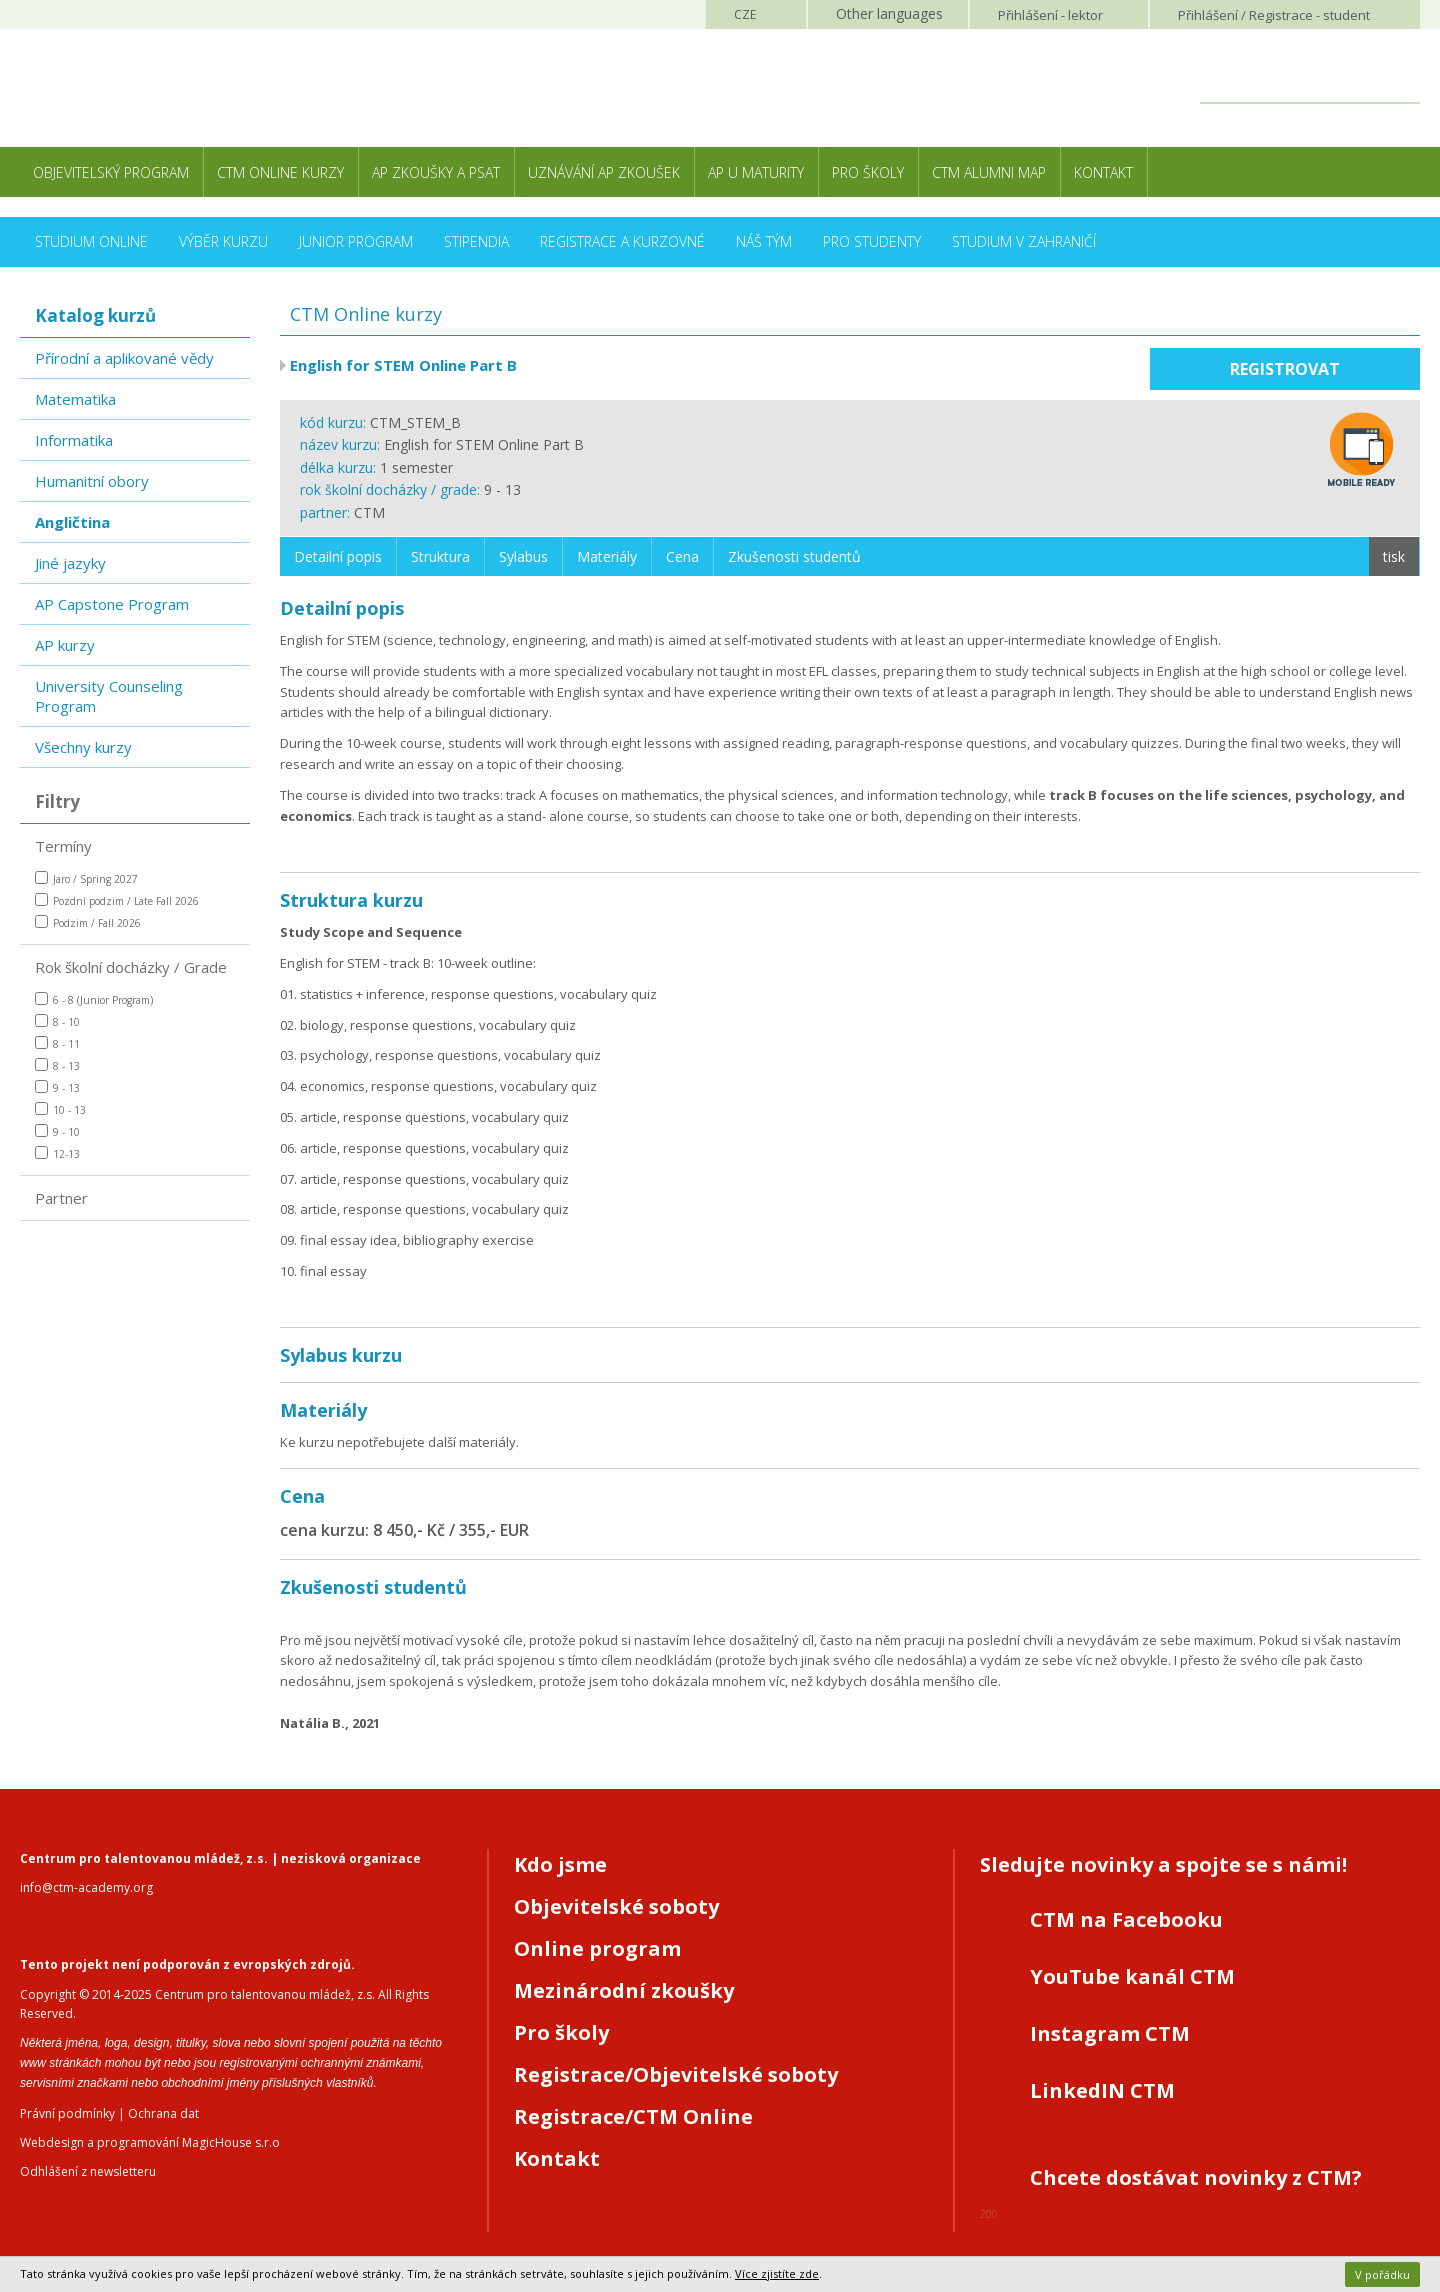 The height and width of the screenshot is (2292, 1440). What do you see at coordinates (794, 556) in the screenshot?
I see `Zkušenosti studentů` at bounding box center [794, 556].